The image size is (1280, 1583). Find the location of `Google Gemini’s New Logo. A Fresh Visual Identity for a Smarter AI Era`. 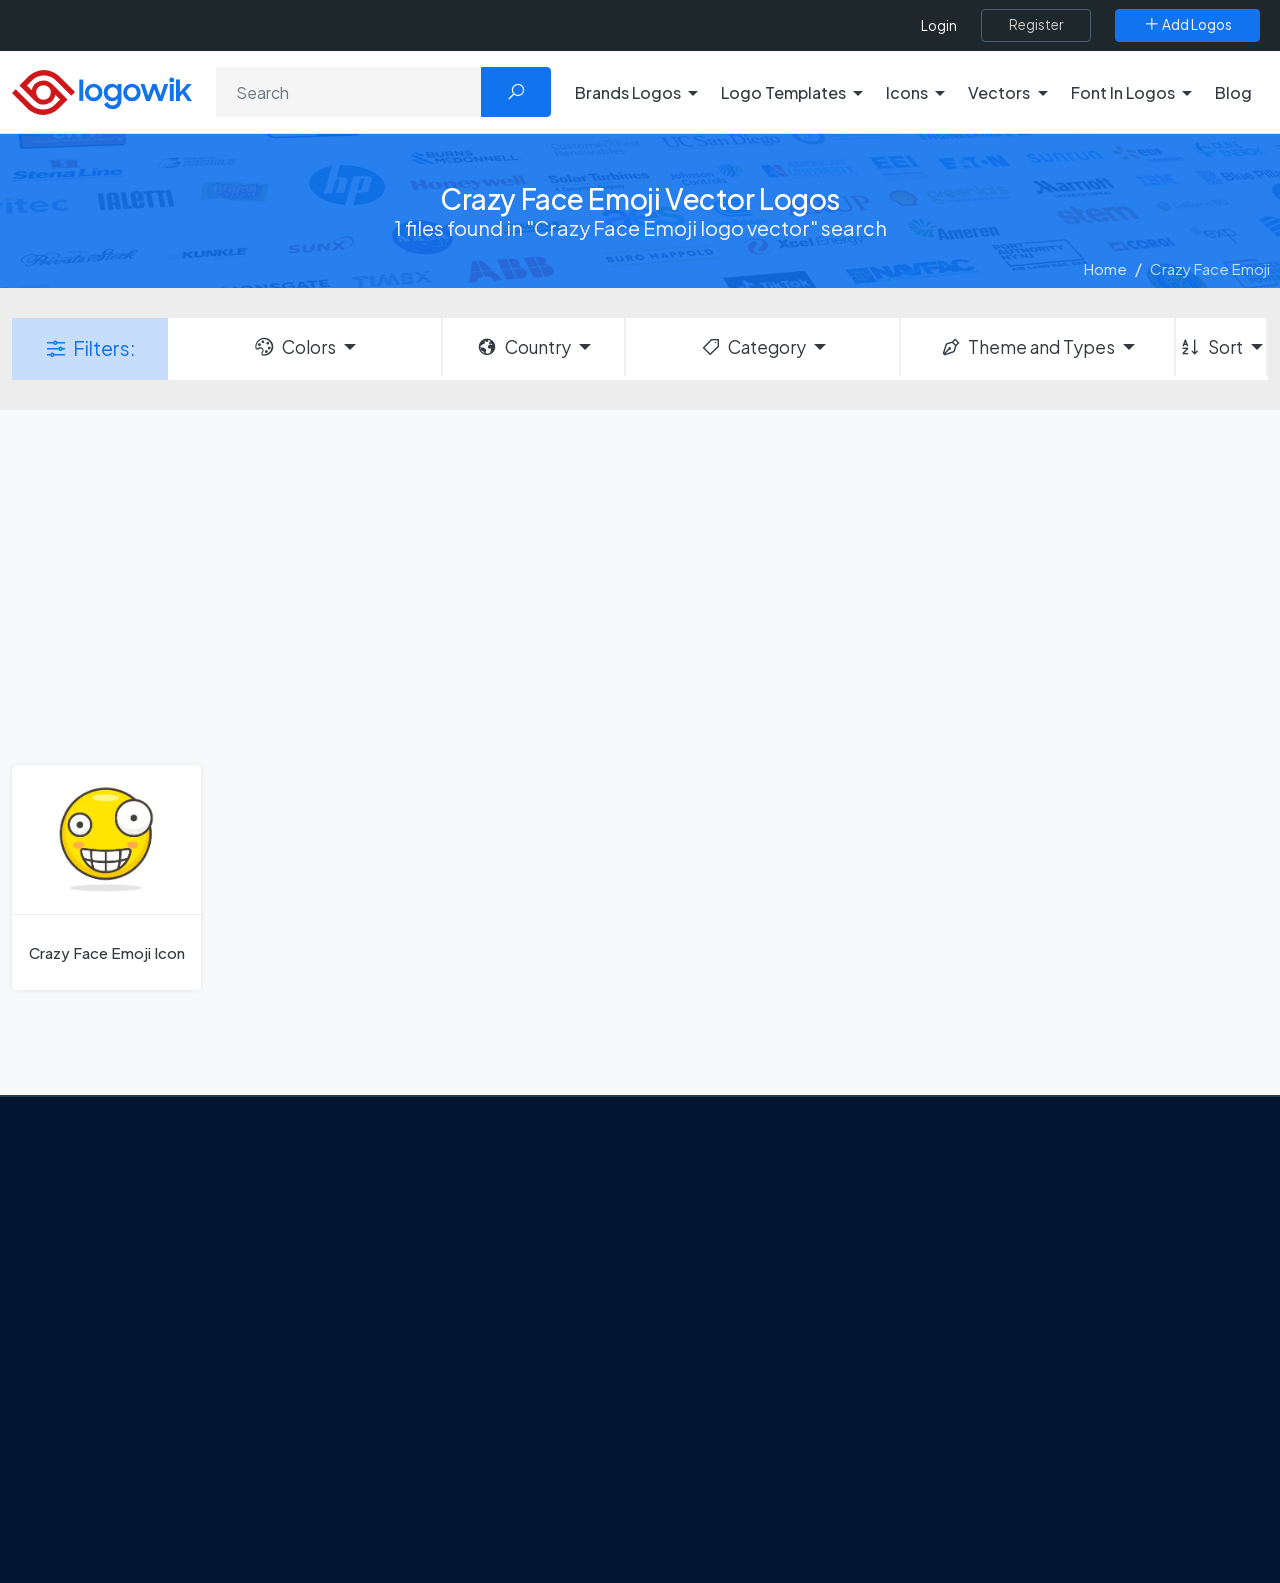

Google Gemini’s New Logo. A Fresh Visual Identity for a Smarter AI Era is located at coordinates (505, 1223).